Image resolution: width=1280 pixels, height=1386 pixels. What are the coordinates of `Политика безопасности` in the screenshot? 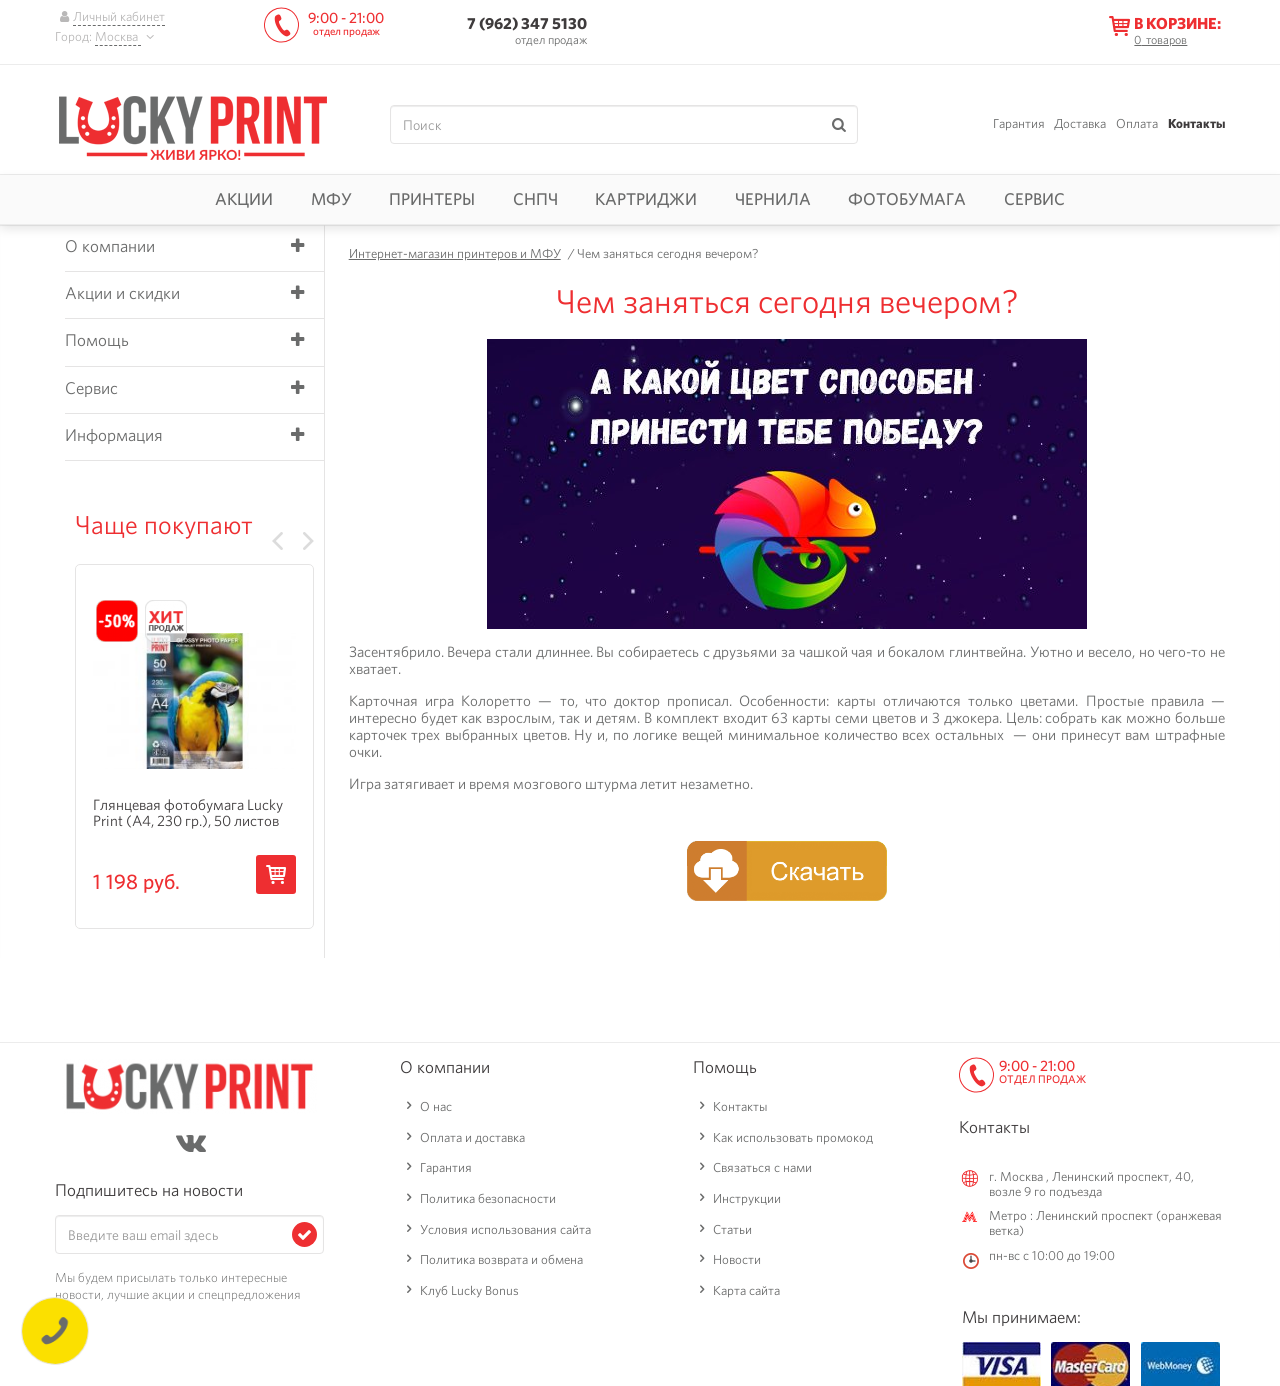 It's located at (488, 1198).